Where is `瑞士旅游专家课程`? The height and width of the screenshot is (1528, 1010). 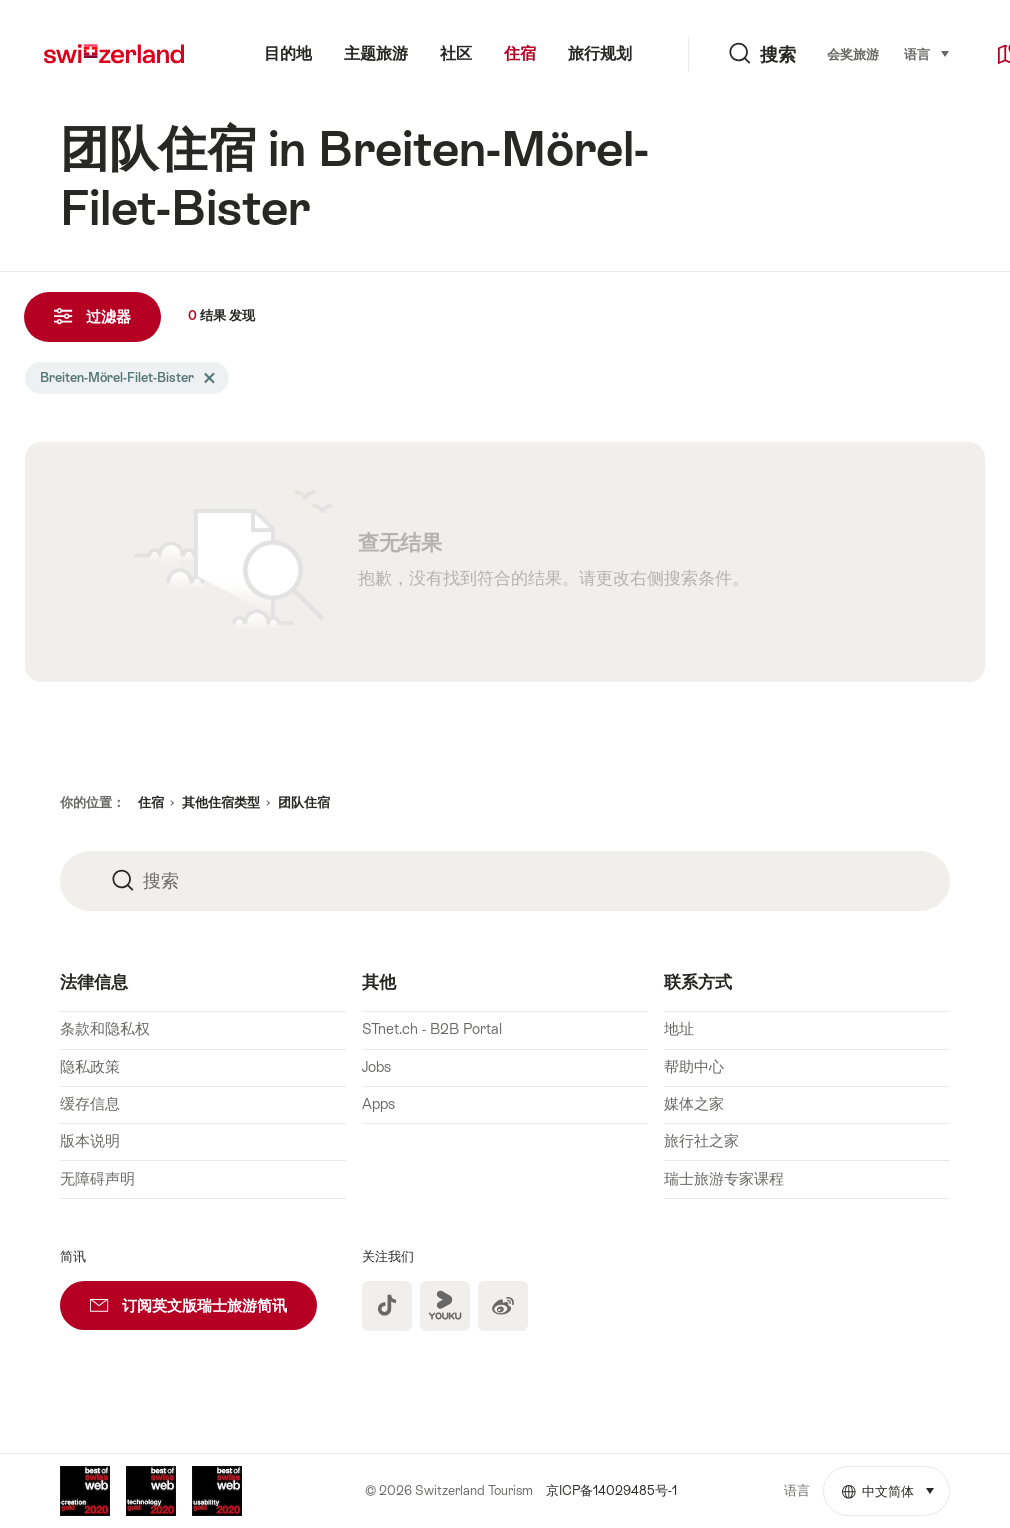 瑞士旅游专家课程 is located at coordinates (724, 1179).